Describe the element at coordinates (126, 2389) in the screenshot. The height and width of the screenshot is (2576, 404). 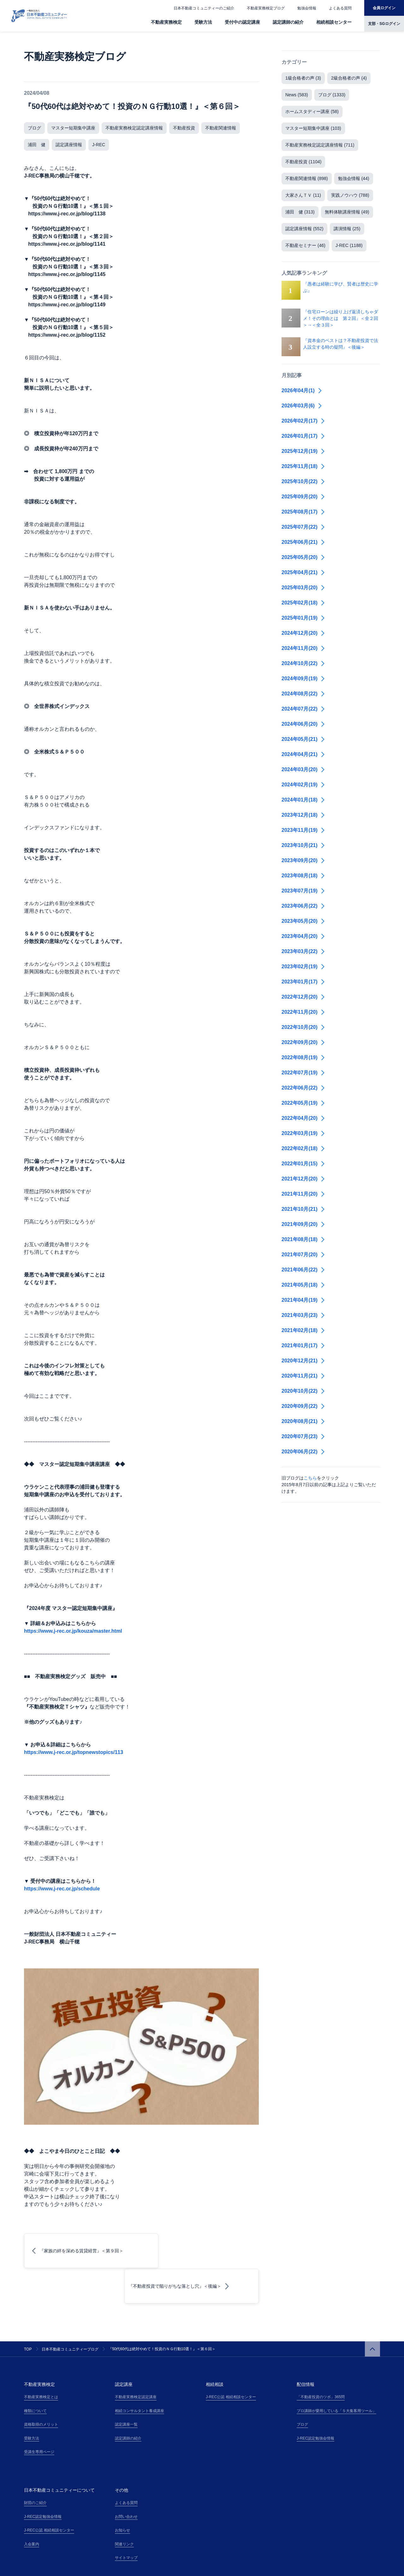
I see `認定講座一覧` at that location.